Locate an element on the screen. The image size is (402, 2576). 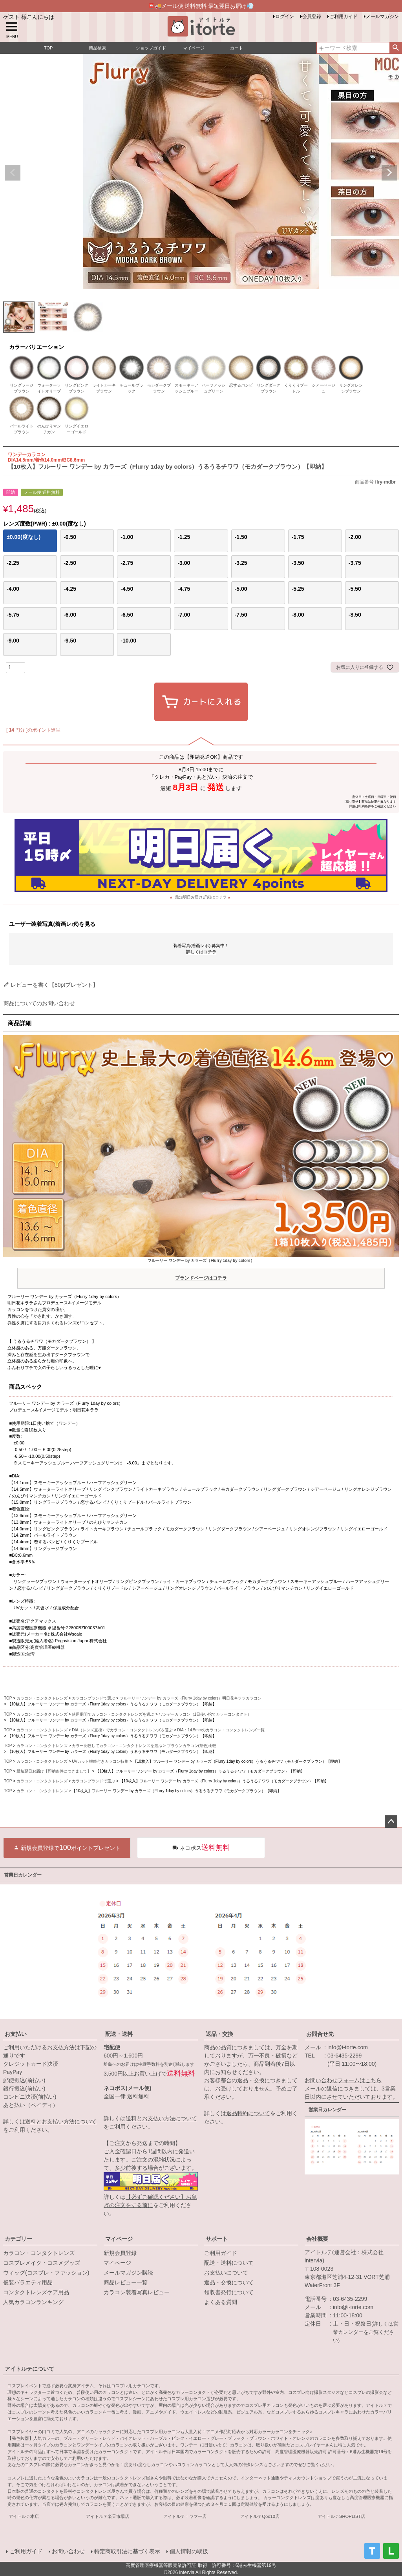
マイページ is located at coordinates (119, 2239).